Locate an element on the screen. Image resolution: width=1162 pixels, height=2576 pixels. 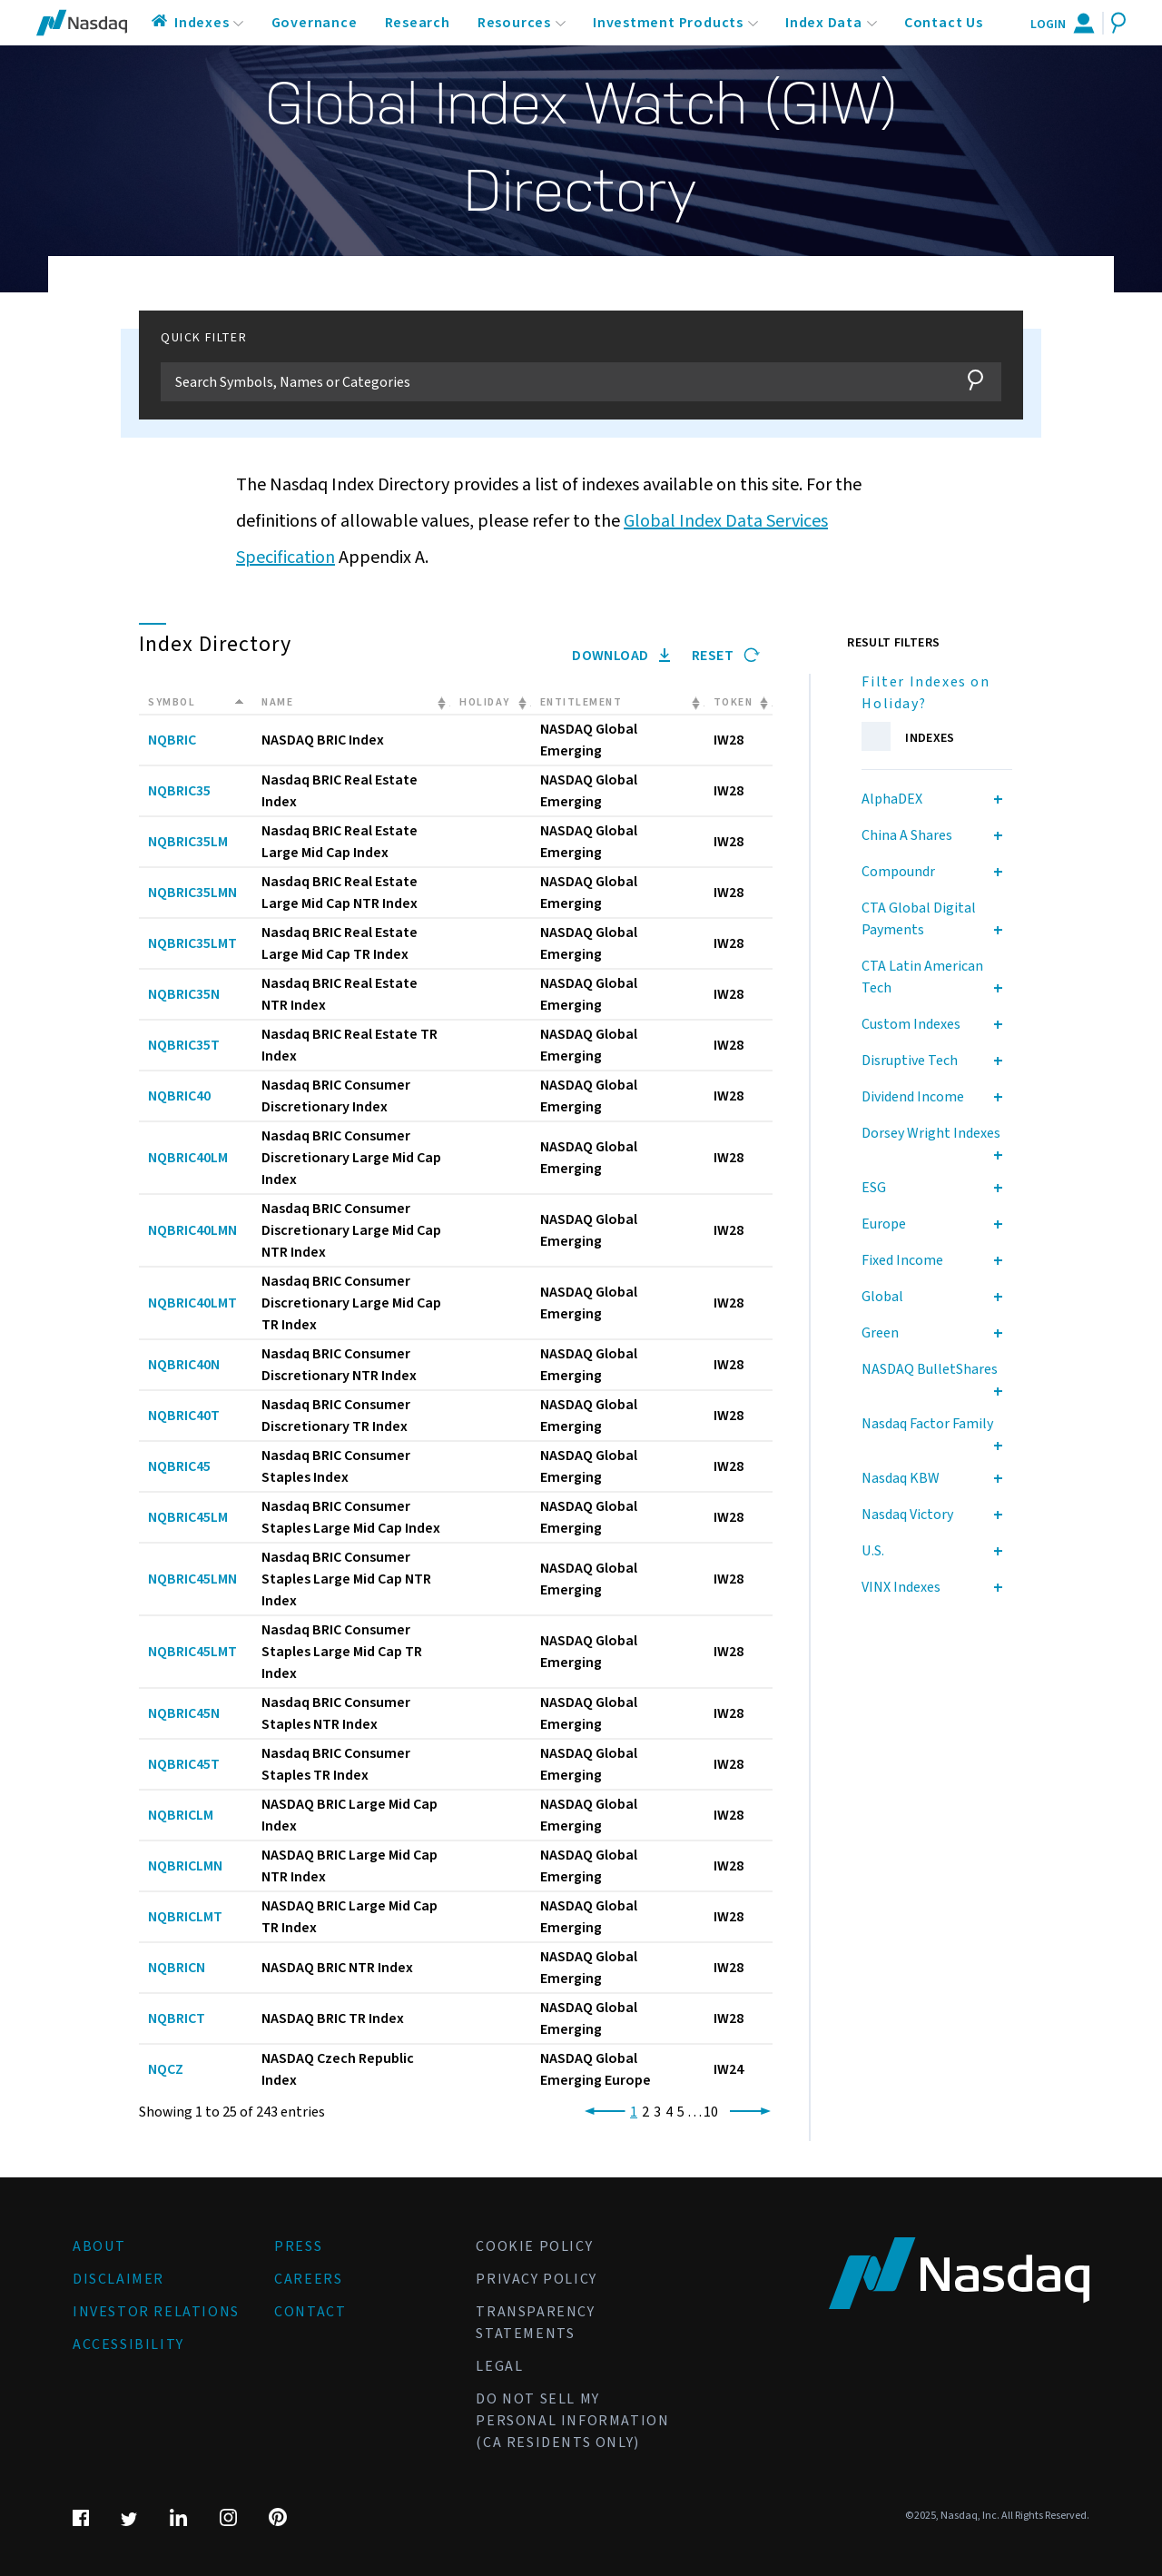
Disruptive Tech is located at coordinates (910, 1061).